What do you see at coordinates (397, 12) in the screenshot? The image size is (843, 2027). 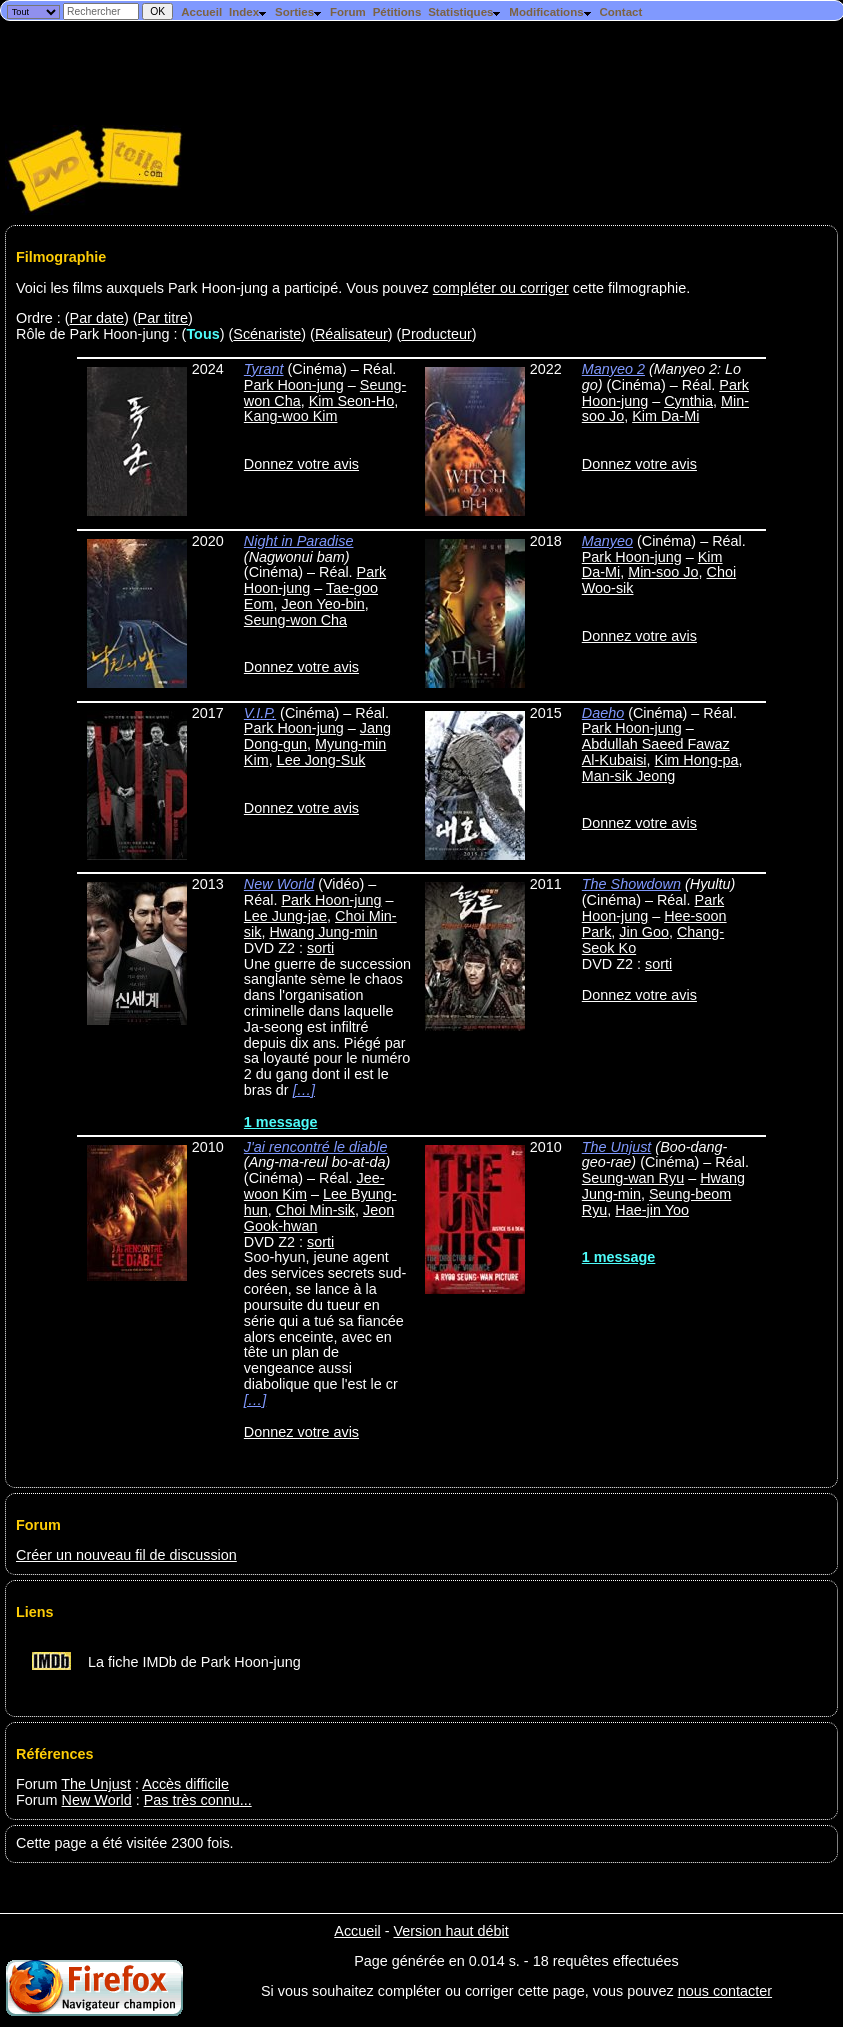 I see `Pétitions` at bounding box center [397, 12].